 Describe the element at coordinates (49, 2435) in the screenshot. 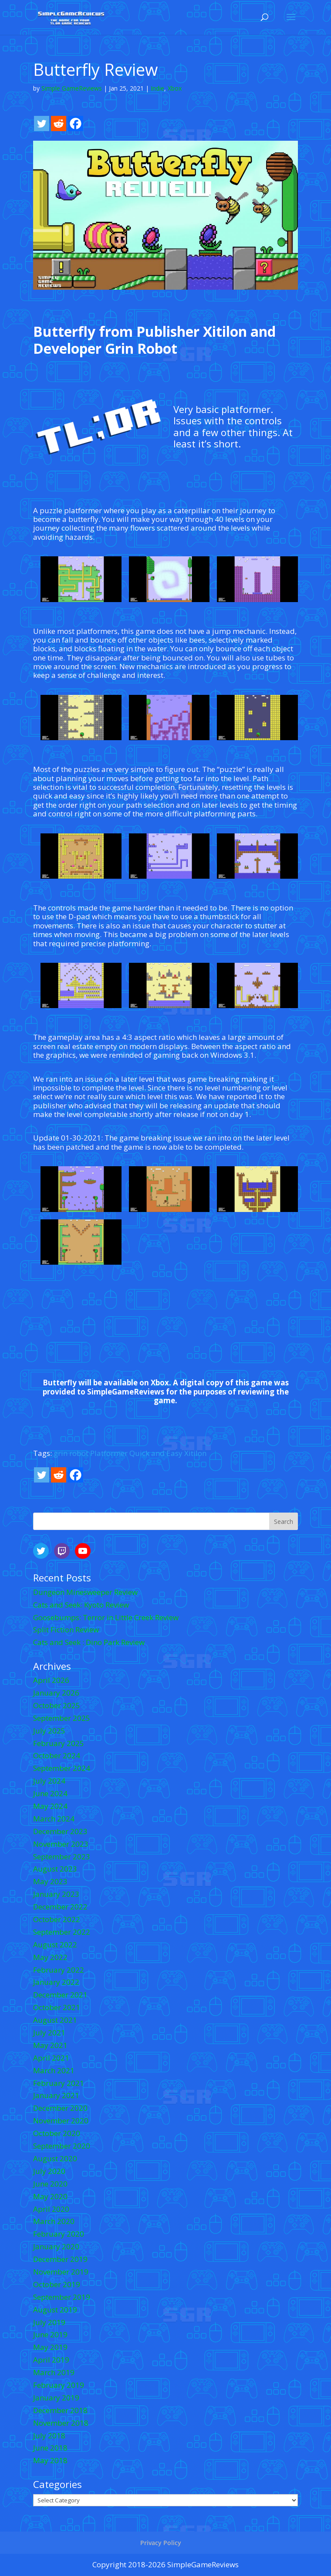

I see `July 2018` at that location.